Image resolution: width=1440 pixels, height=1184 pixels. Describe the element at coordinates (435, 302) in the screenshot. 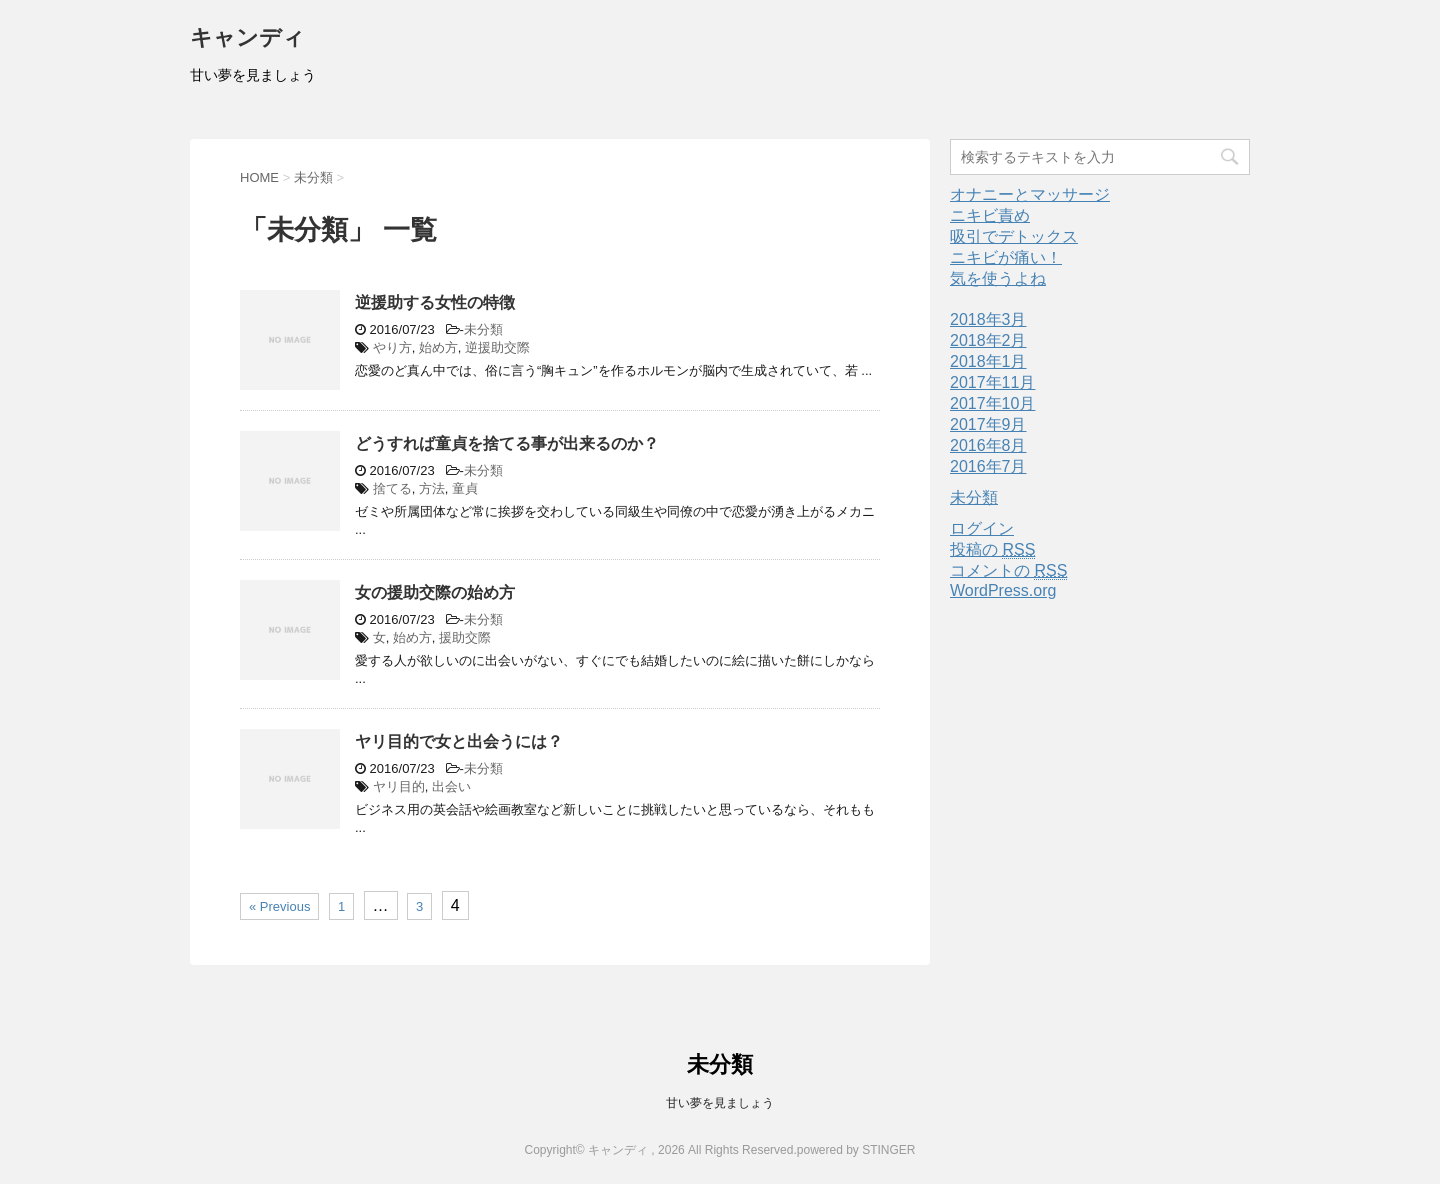

I see `逆援助する女性の特徴` at that location.